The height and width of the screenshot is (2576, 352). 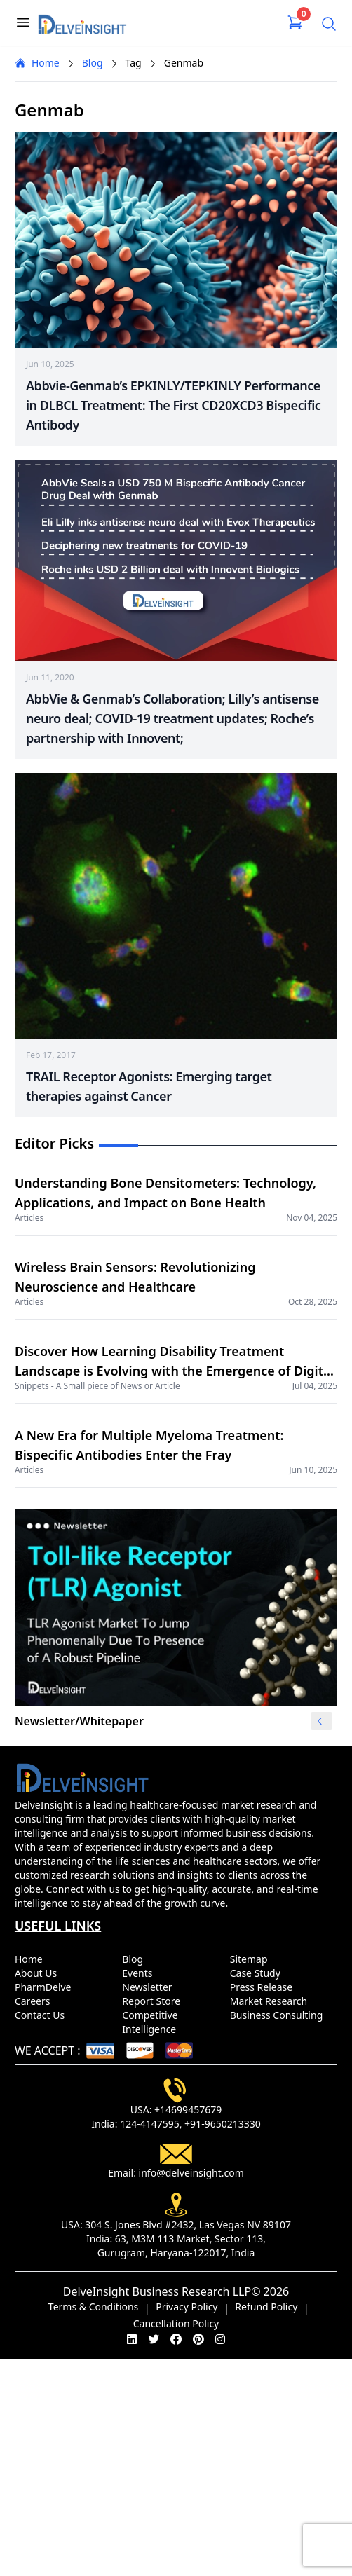 I want to click on [pinterest], so click(x=198, y=2339).